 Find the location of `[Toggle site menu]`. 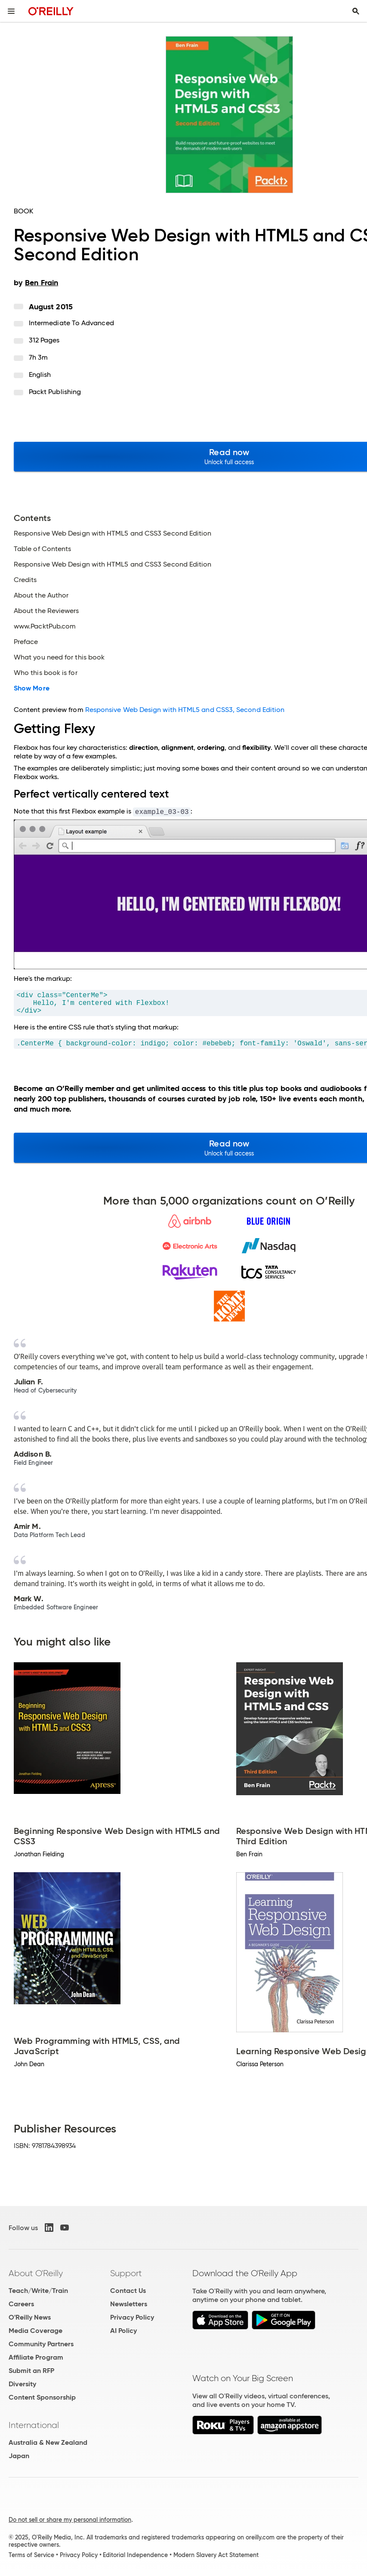

[Toggle site menu] is located at coordinates (11, 11).